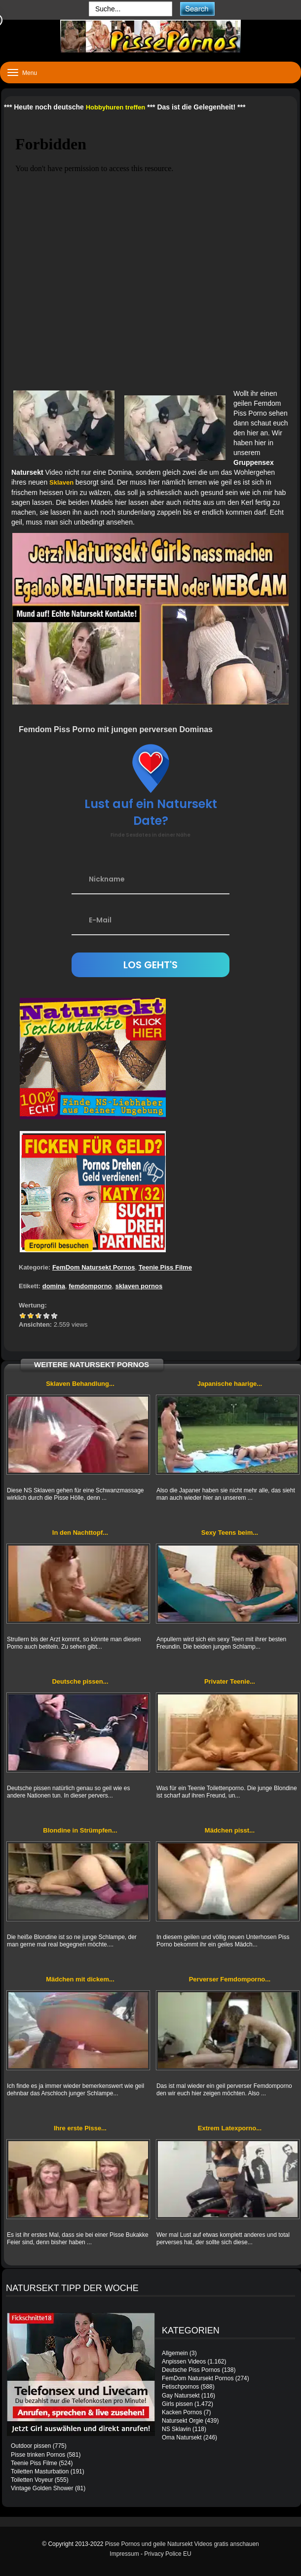 The image size is (301, 2576). Describe the element at coordinates (62, 482) in the screenshot. I see `Sklaven` at that location.